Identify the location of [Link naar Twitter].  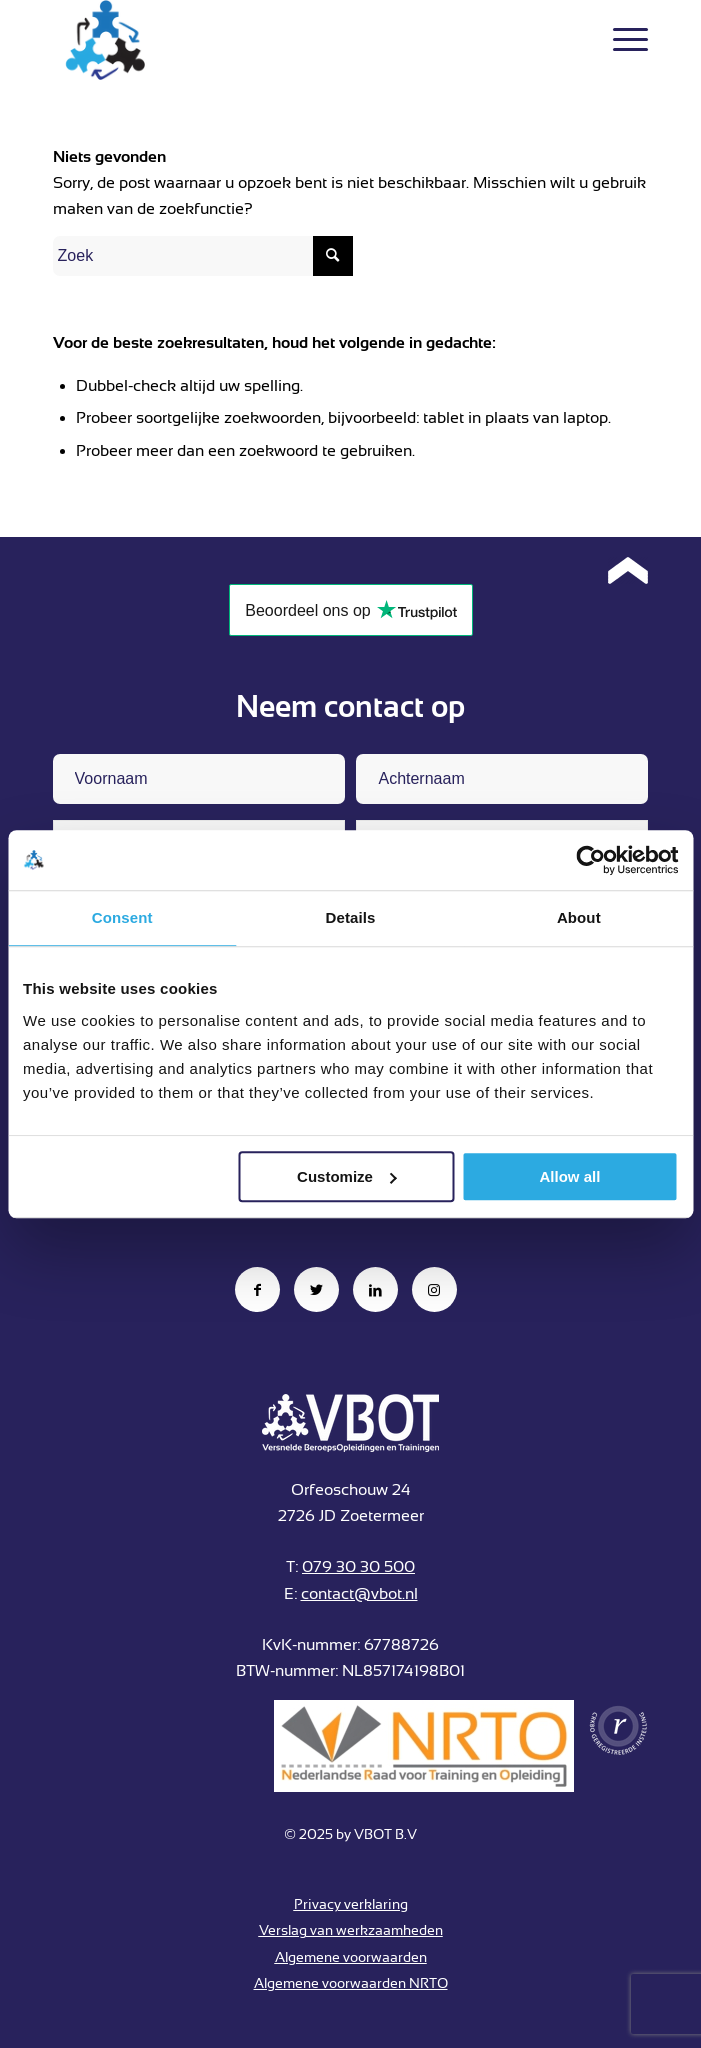
(316, 1289).